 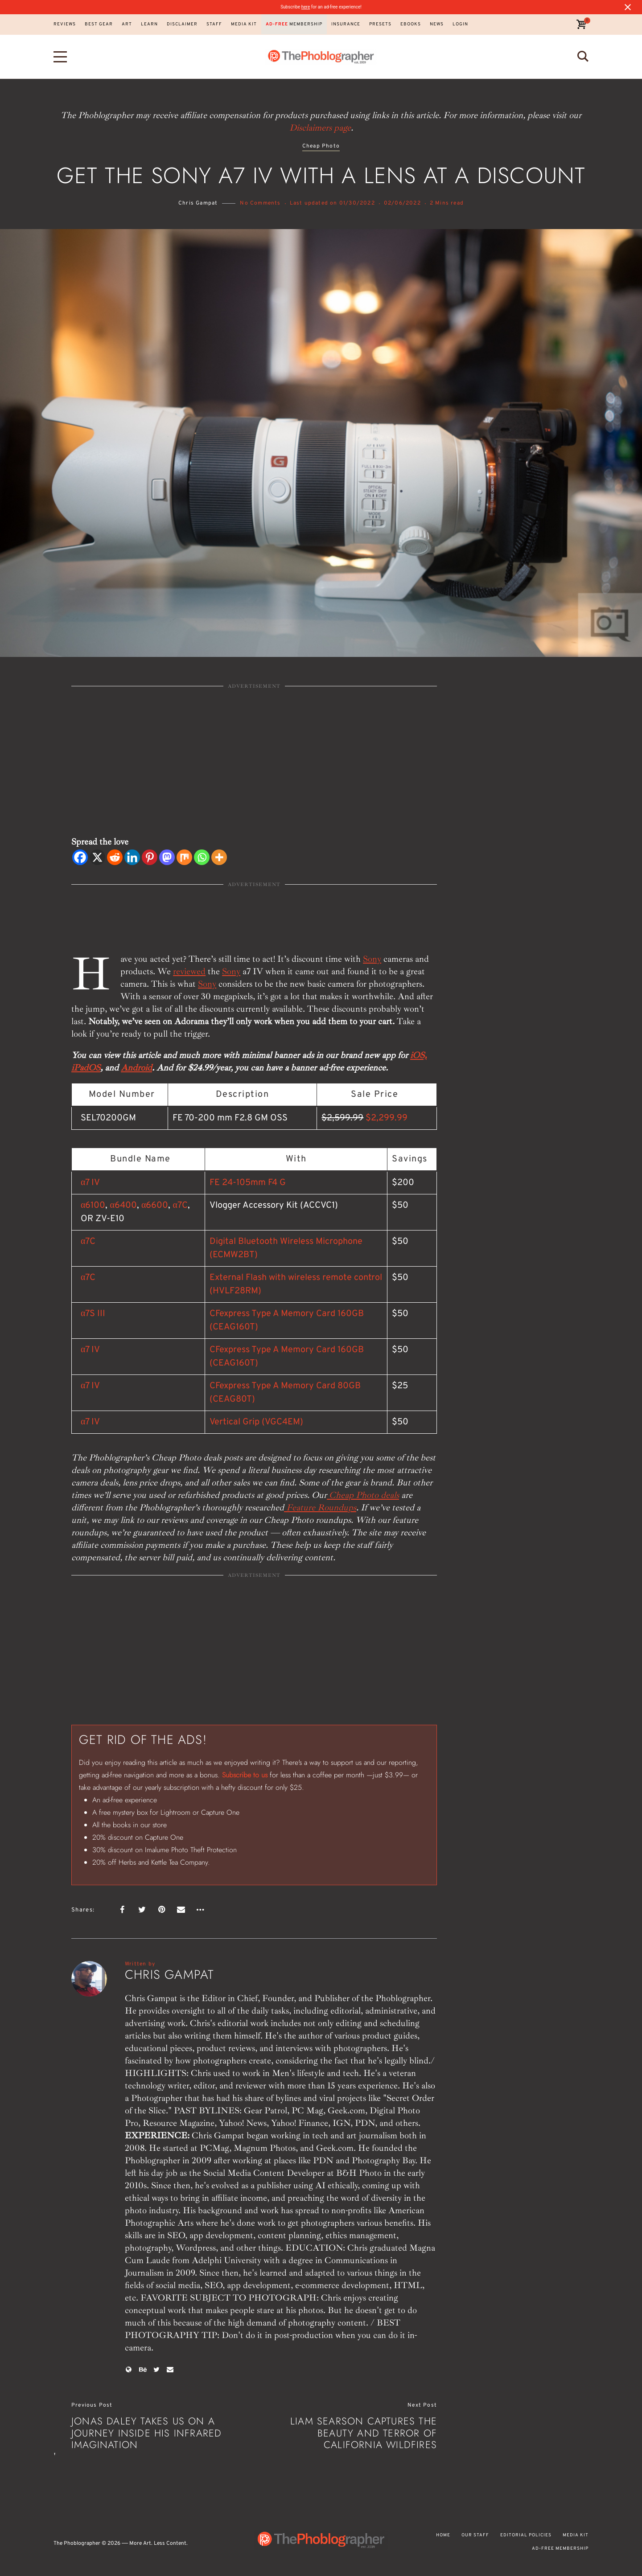 What do you see at coordinates (93, 1314) in the screenshot?
I see `α7S III` at bounding box center [93, 1314].